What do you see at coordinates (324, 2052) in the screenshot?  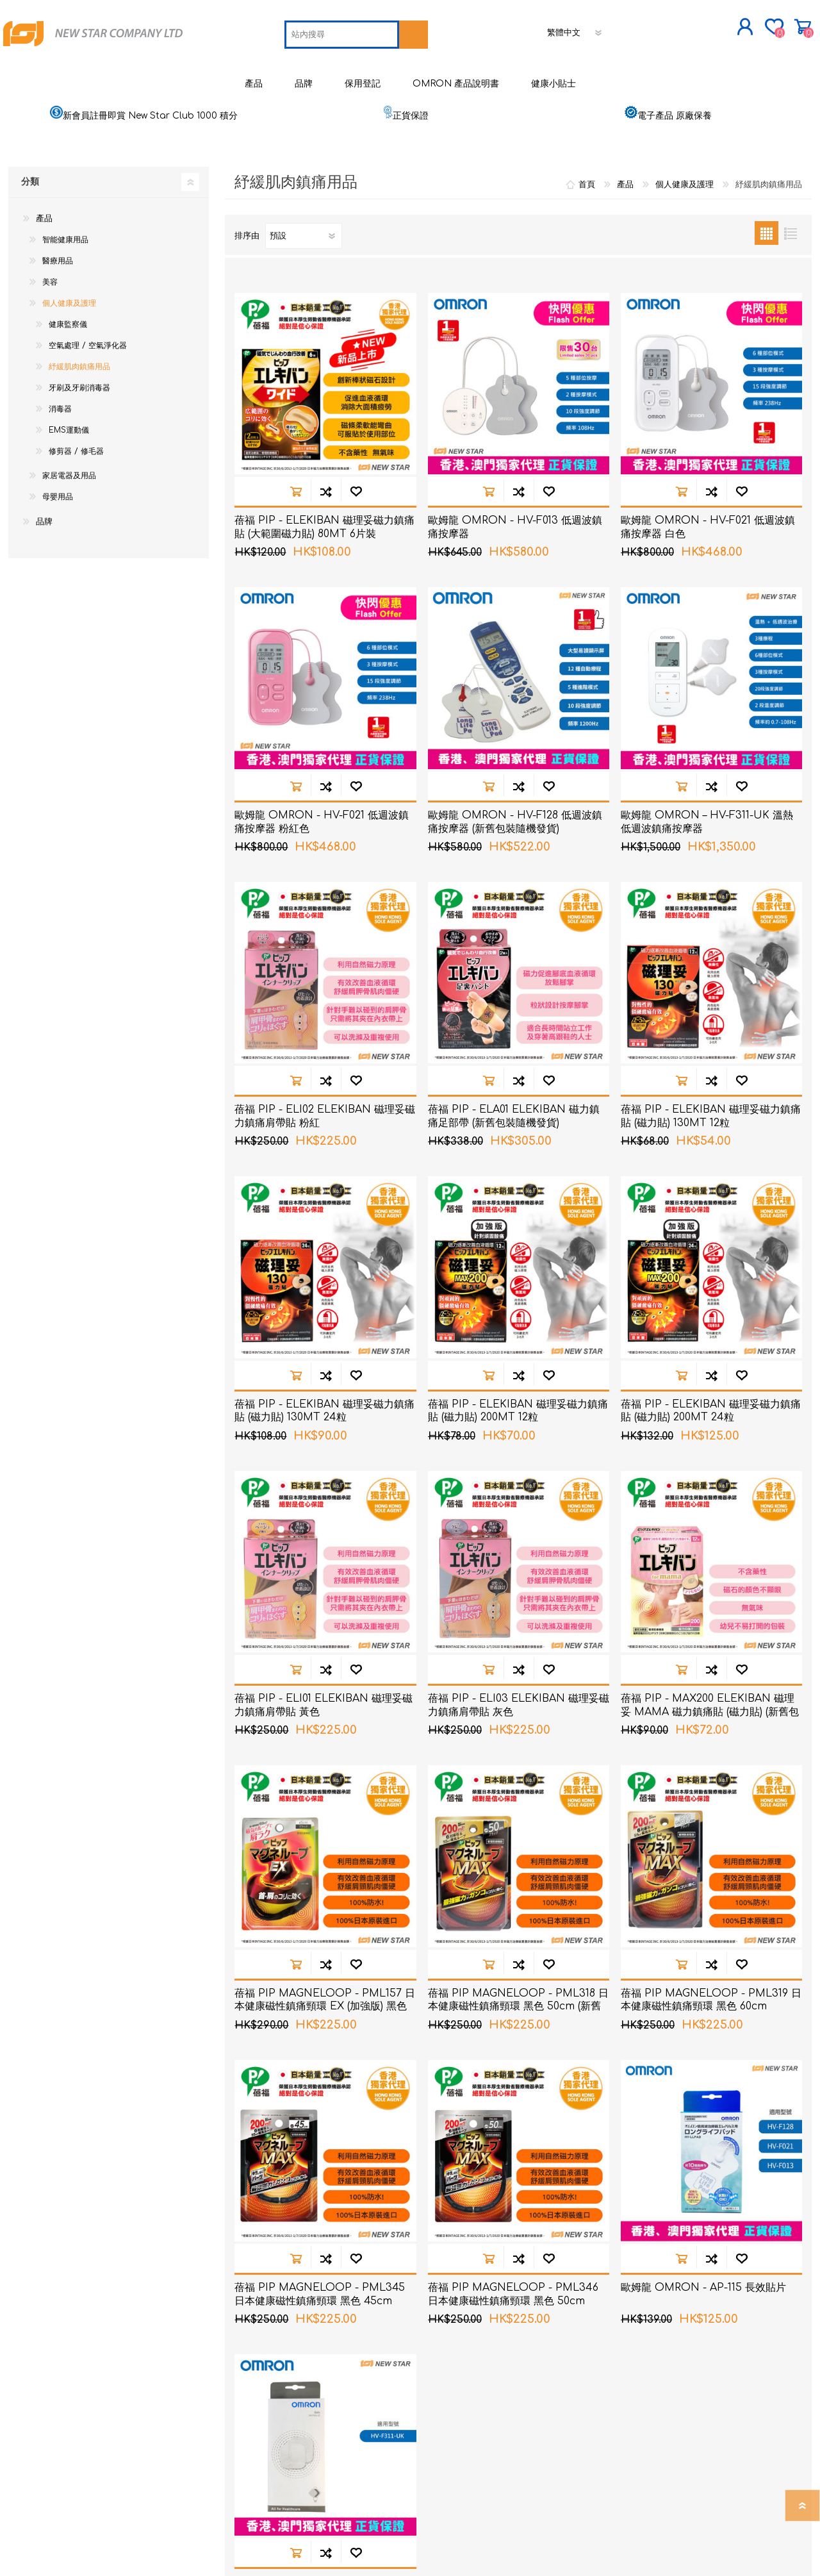 I see `蓓福 PIP MAGNELOOP - PML157 日本健康磁性鎮痛頸環 EX (加強版) 黑色 45cm (新舊包裝隨機發貨)` at bounding box center [324, 2052].